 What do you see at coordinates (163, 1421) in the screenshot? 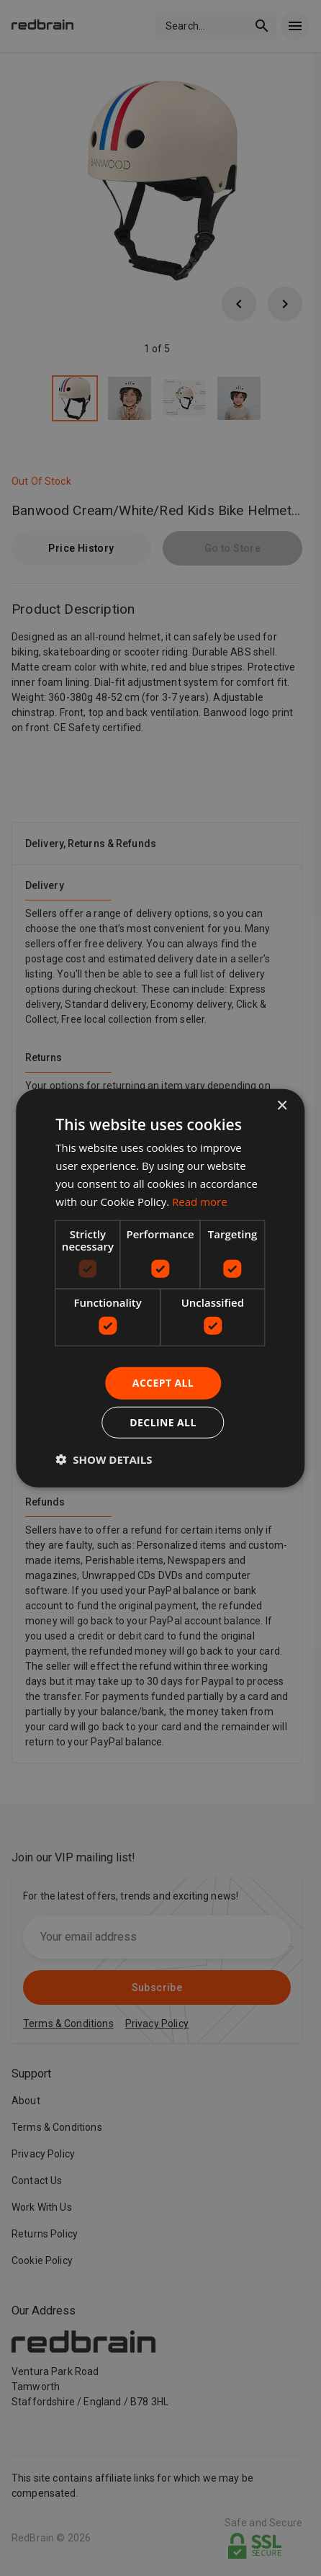
I see `Decline all [button]` at bounding box center [163, 1421].